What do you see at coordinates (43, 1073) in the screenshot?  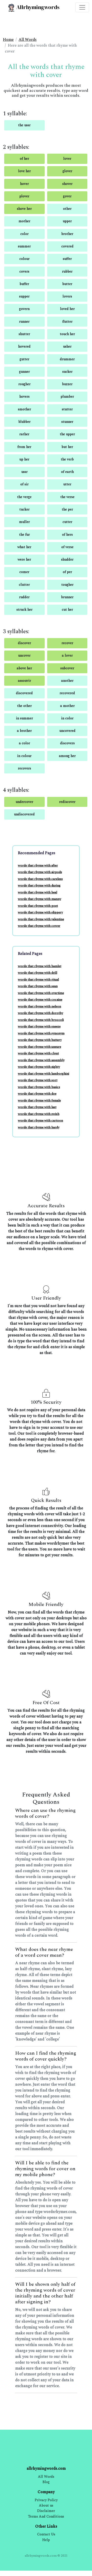 I see `words that rhyme with lamborghini` at bounding box center [43, 1073].